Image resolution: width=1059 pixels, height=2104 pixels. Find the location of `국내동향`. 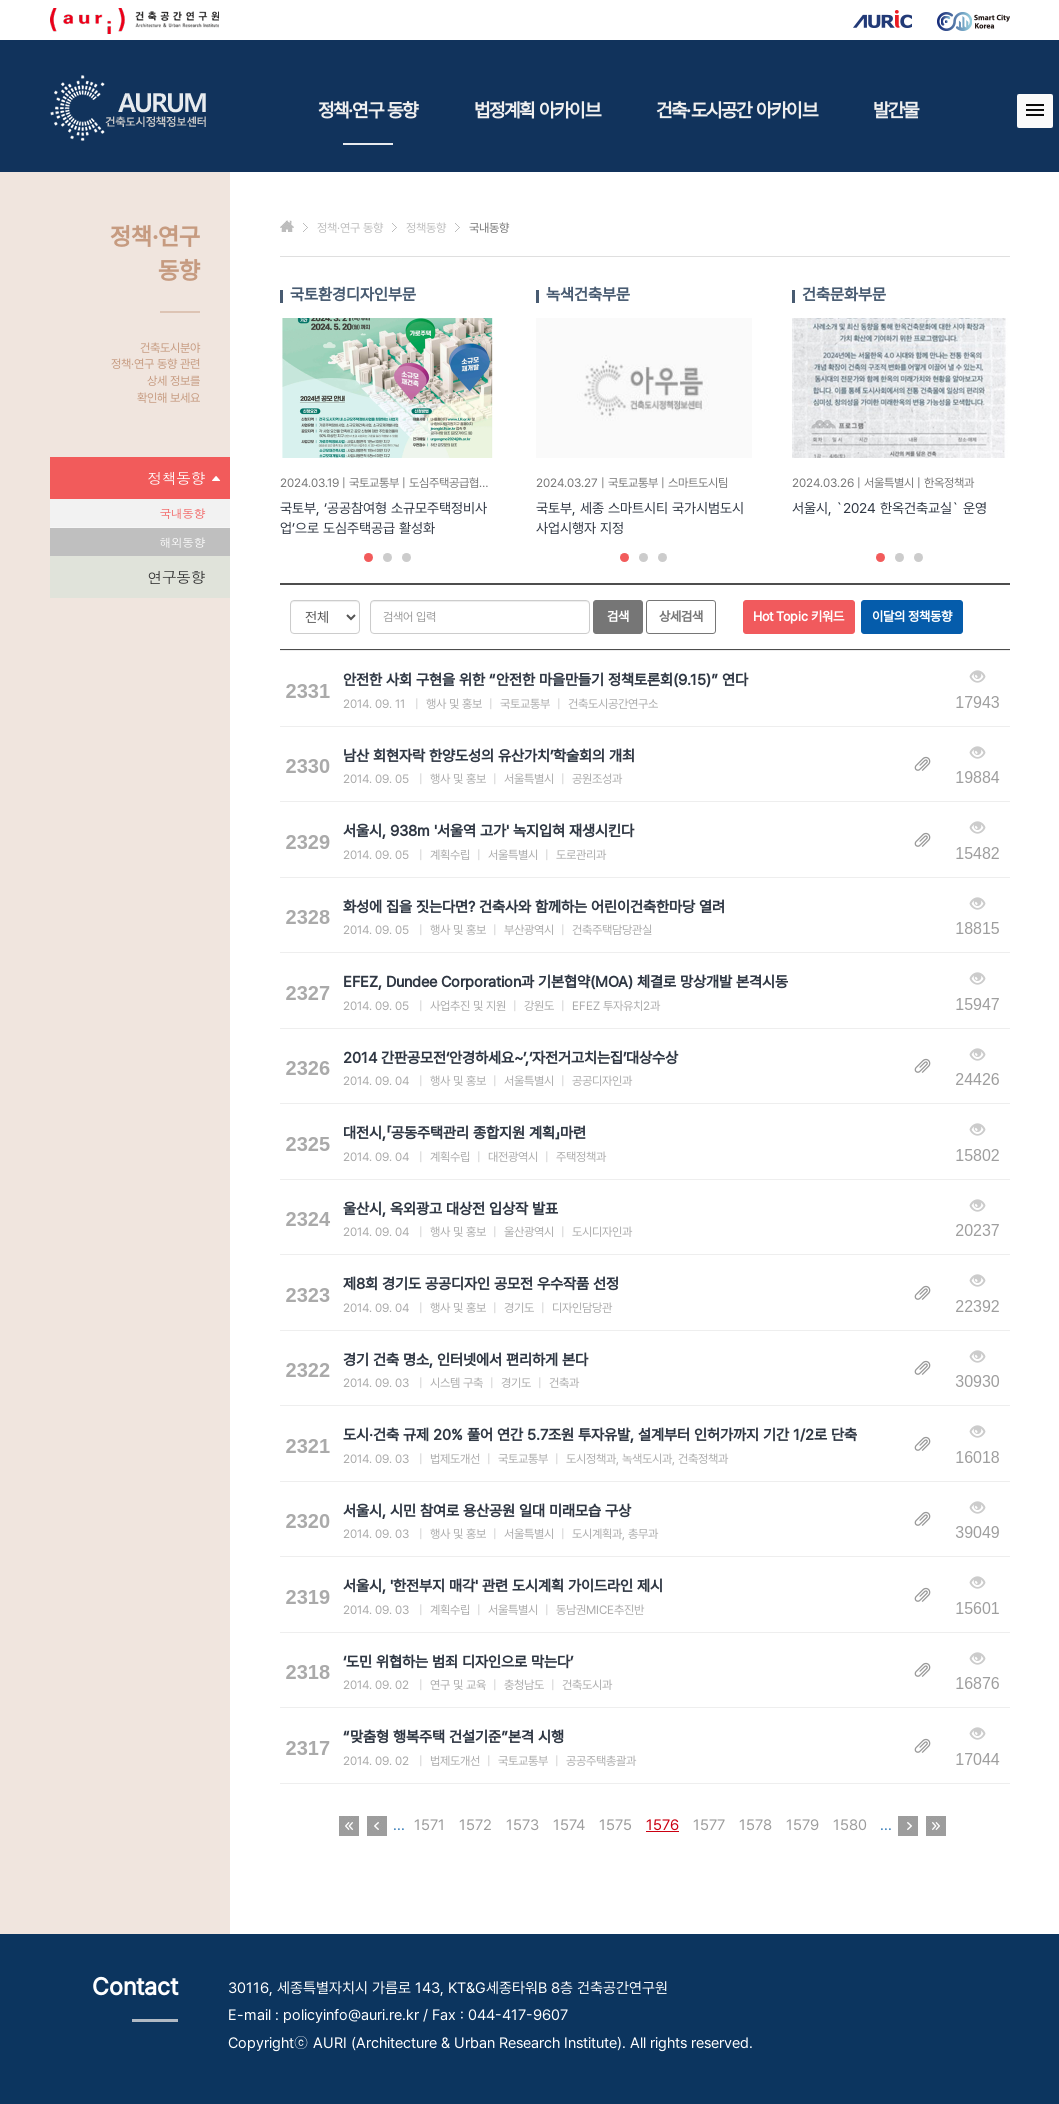

국내동향 is located at coordinates (182, 512).